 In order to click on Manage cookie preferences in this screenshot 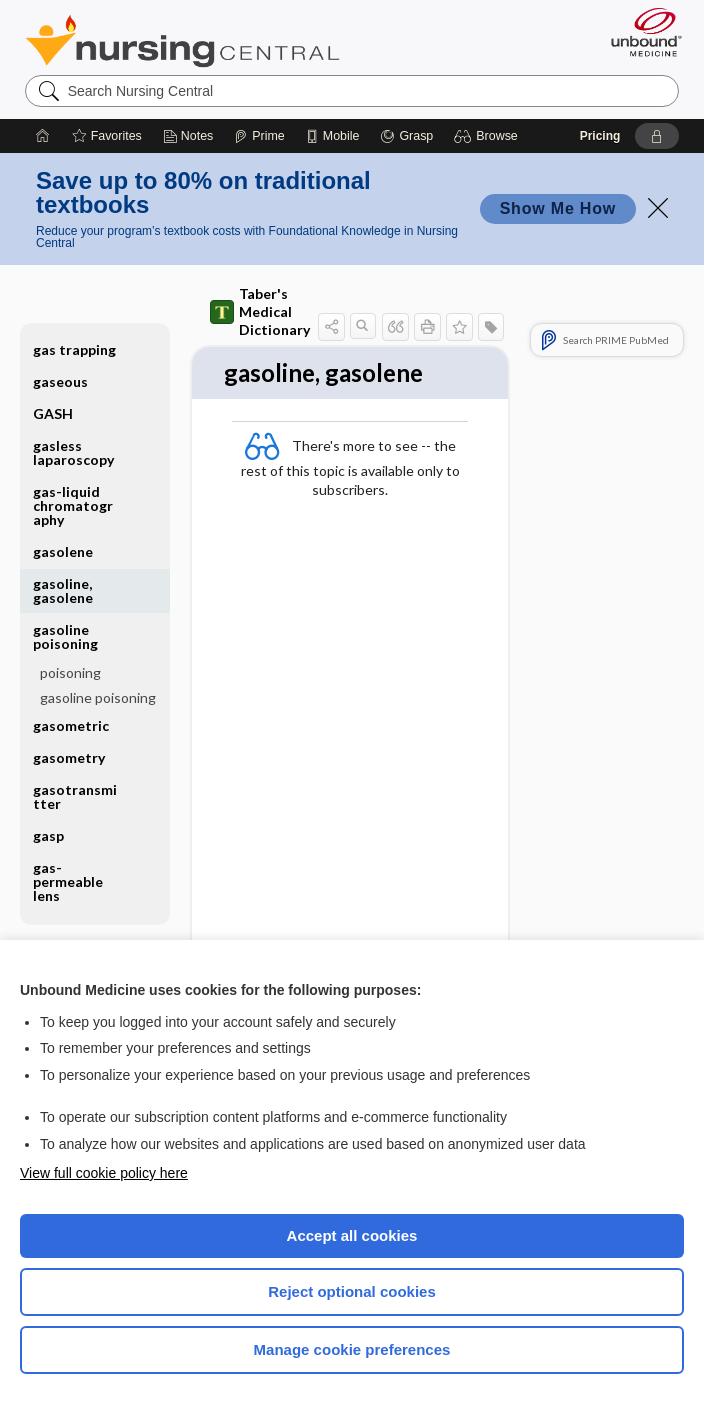, I will do `click(352, 1349)`.